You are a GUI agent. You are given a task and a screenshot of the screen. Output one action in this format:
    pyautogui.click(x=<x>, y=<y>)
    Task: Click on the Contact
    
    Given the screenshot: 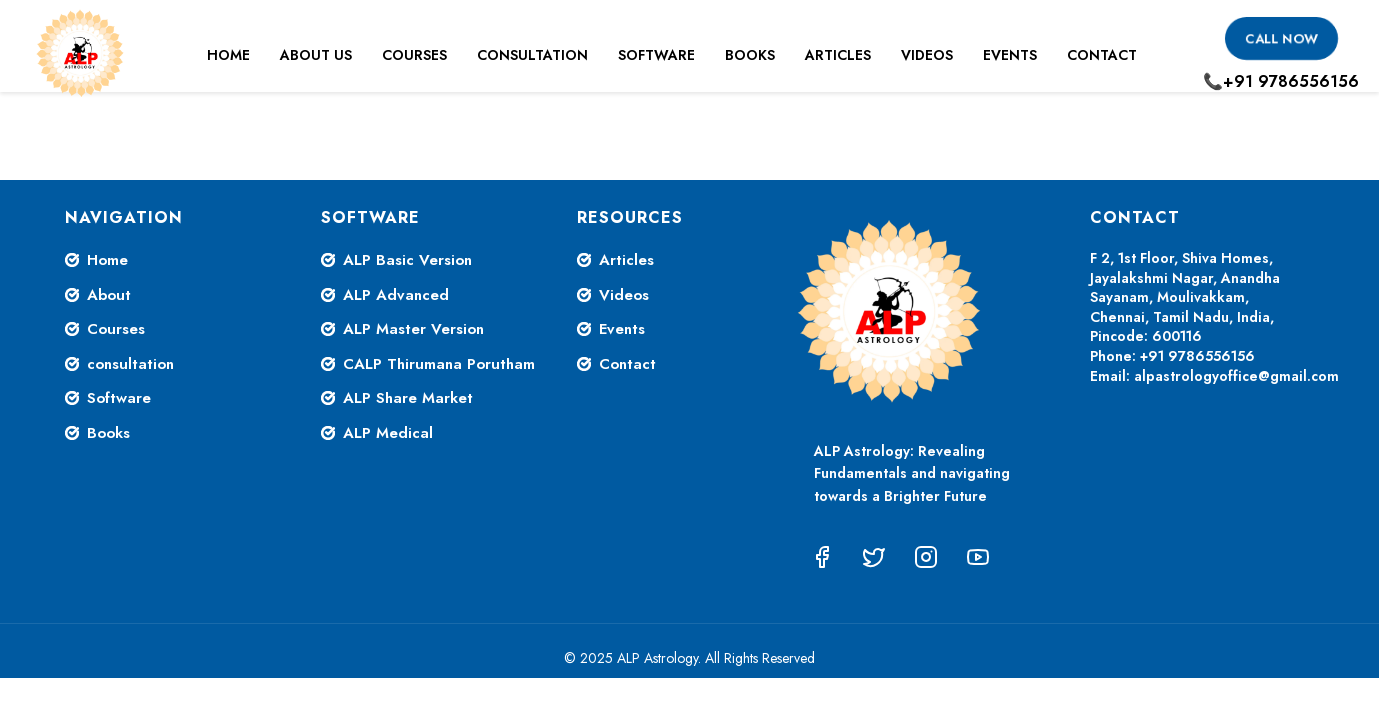 What is the action you would take?
    pyautogui.click(x=1102, y=55)
    